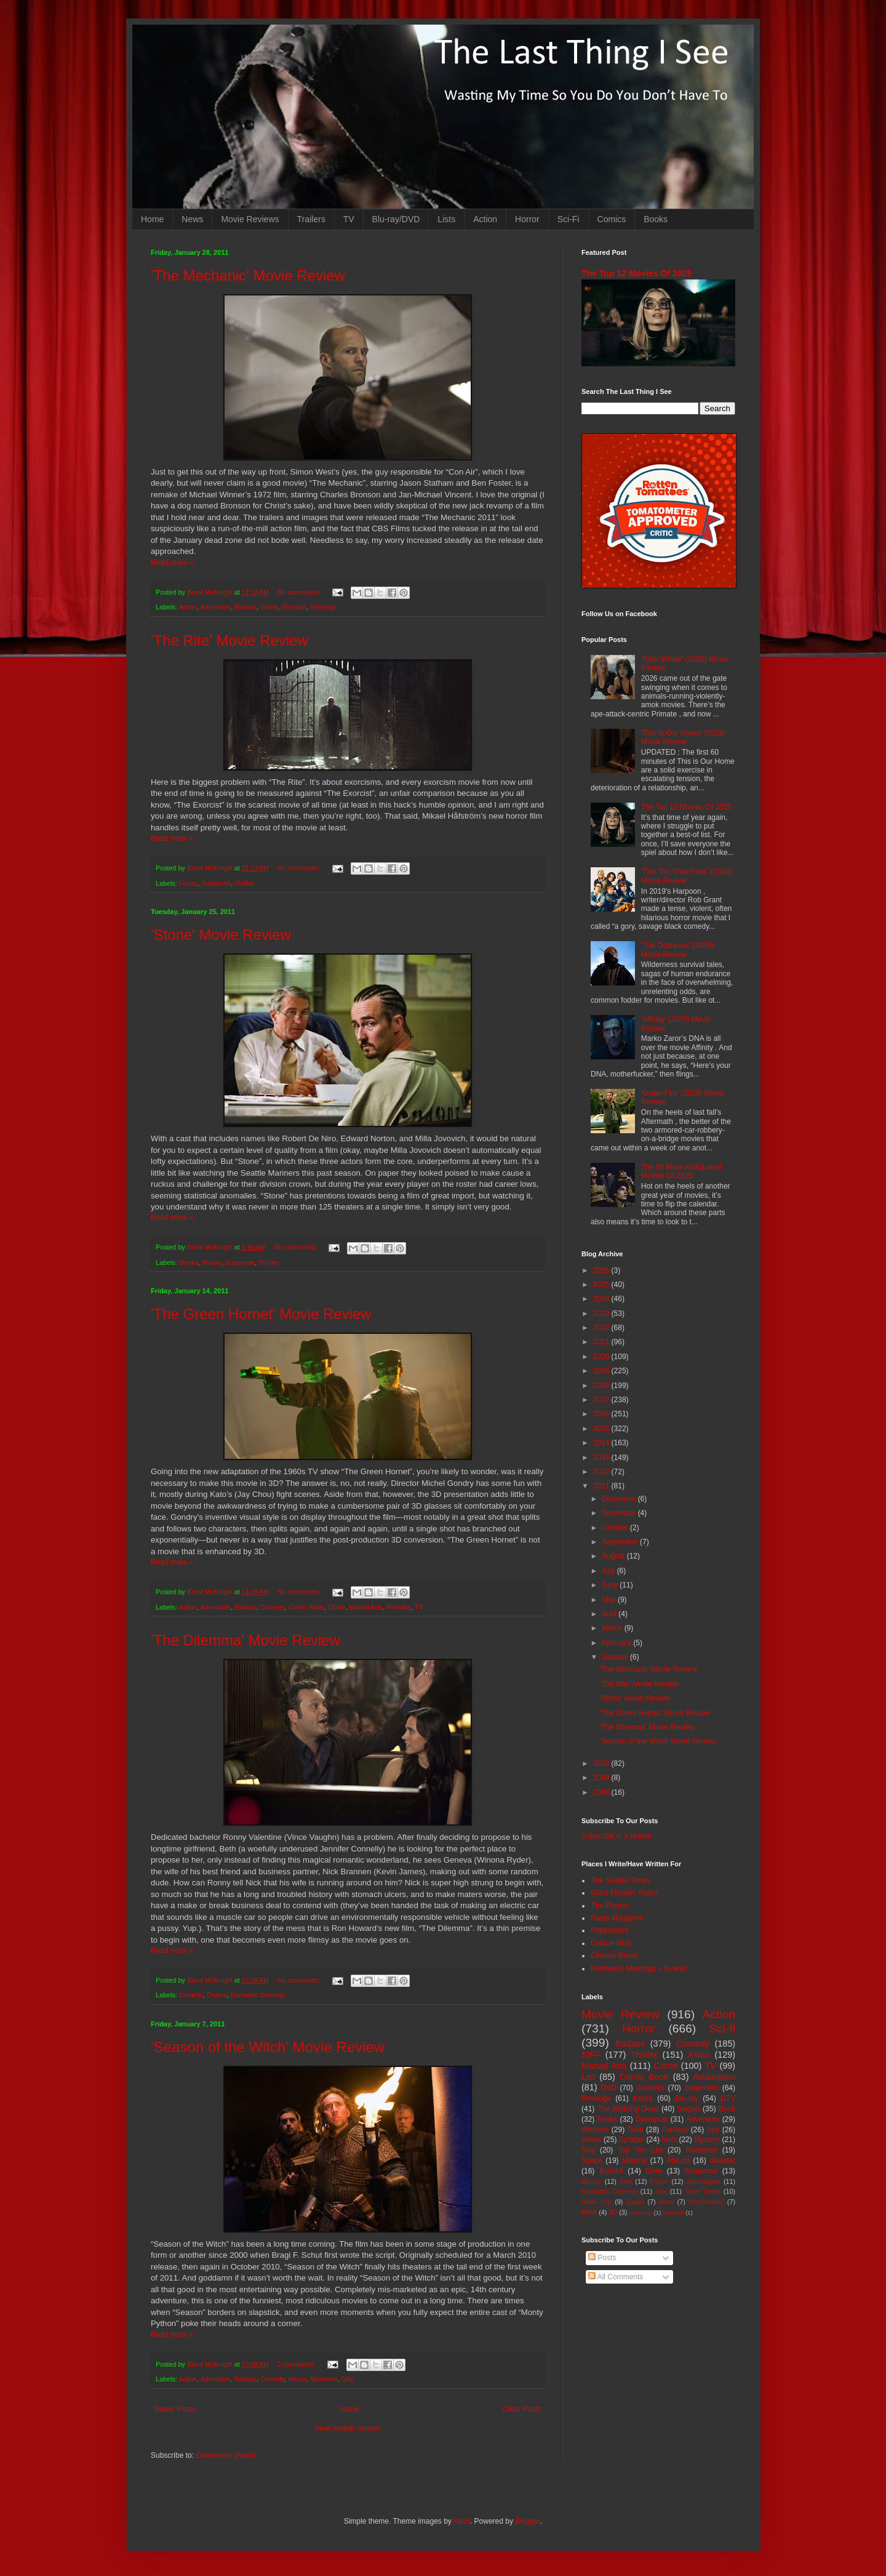 This screenshot has width=886, height=2576. Describe the element at coordinates (617, 1918) in the screenshot. I see `Paste Magazine` at that location.